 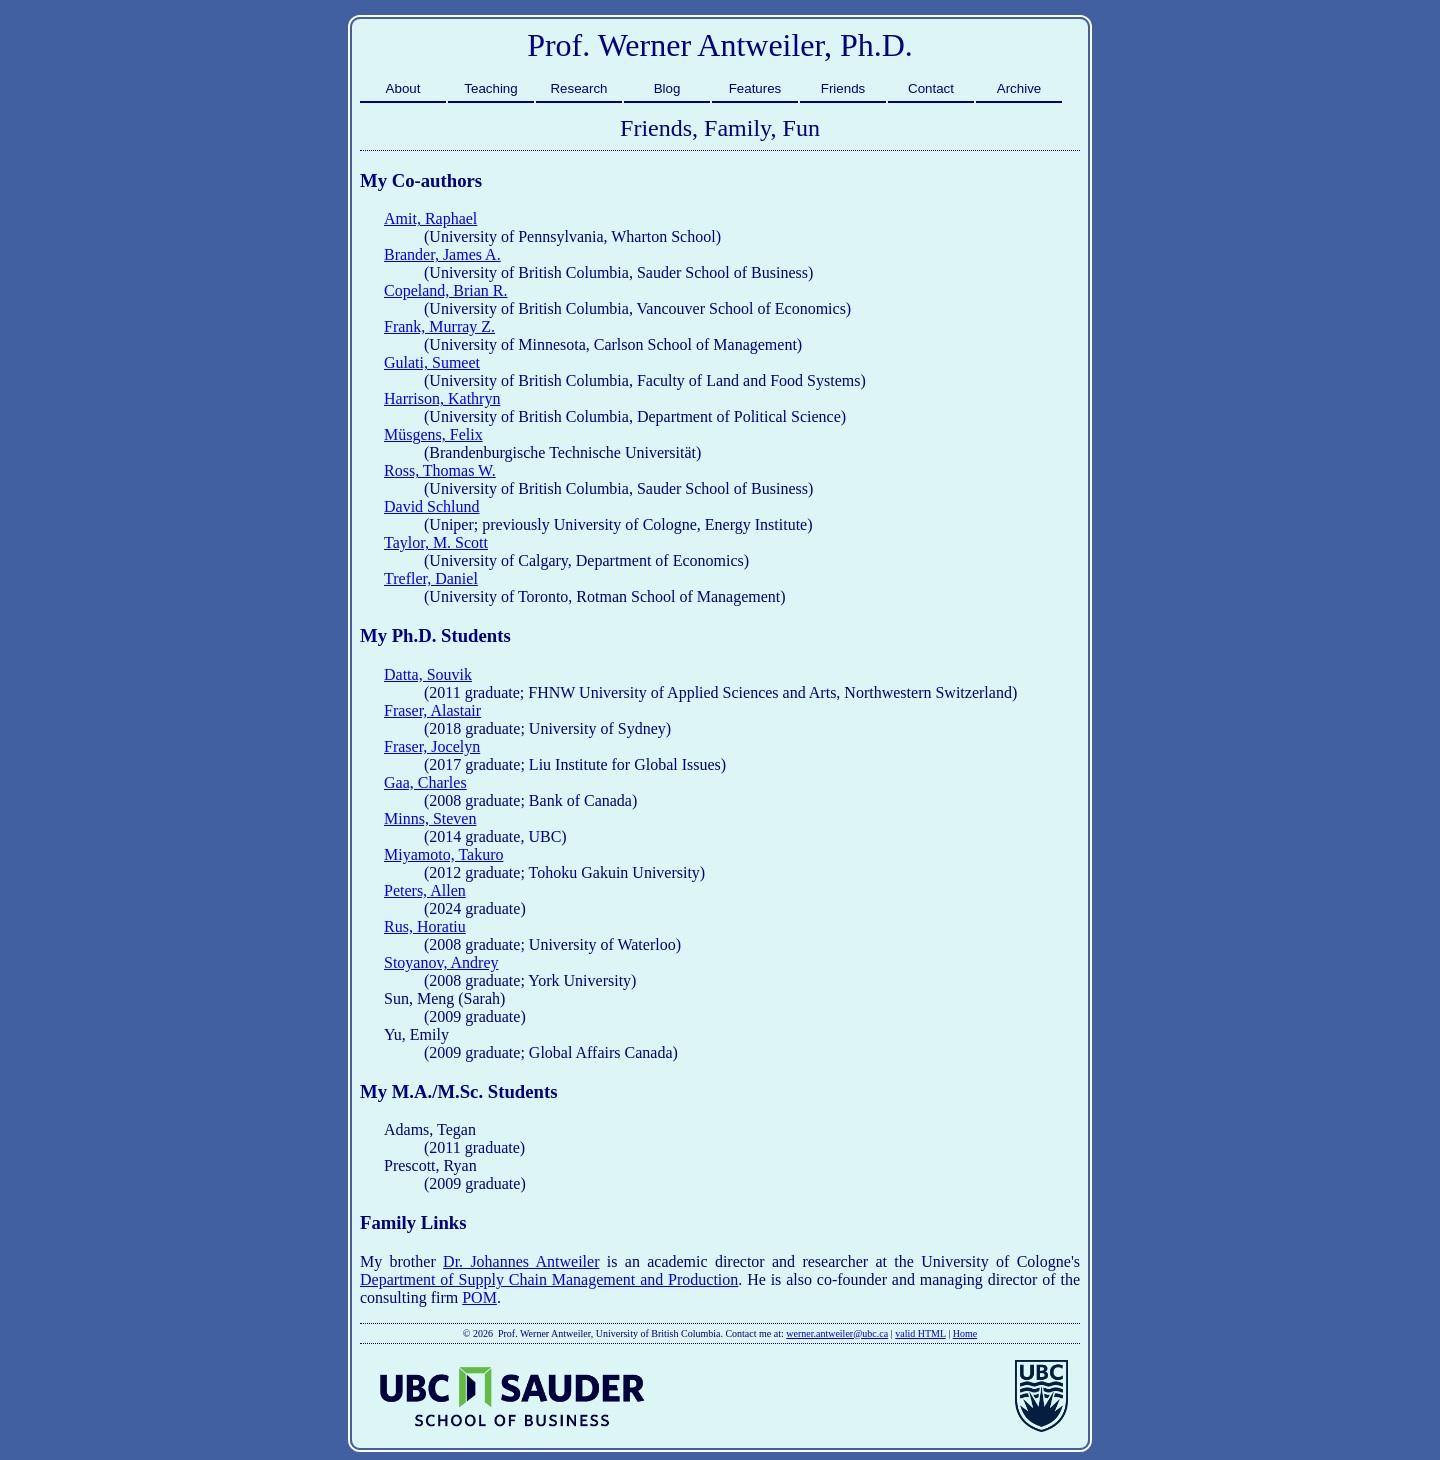 What do you see at coordinates (432, 506) in the screenshot?
I see `David Schlund` at bounding box center [432, 506].